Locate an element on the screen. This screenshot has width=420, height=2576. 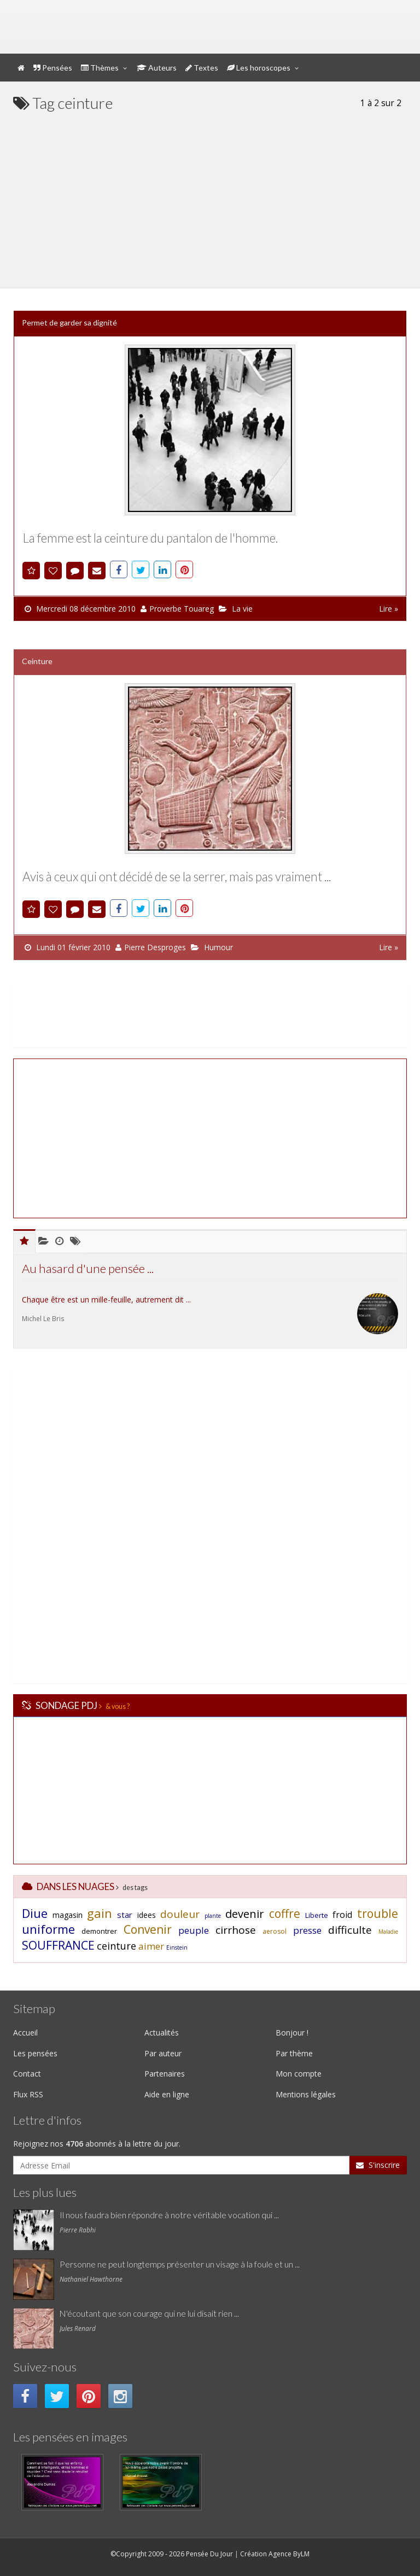
uniforme is located at coordinates (48, 1929).